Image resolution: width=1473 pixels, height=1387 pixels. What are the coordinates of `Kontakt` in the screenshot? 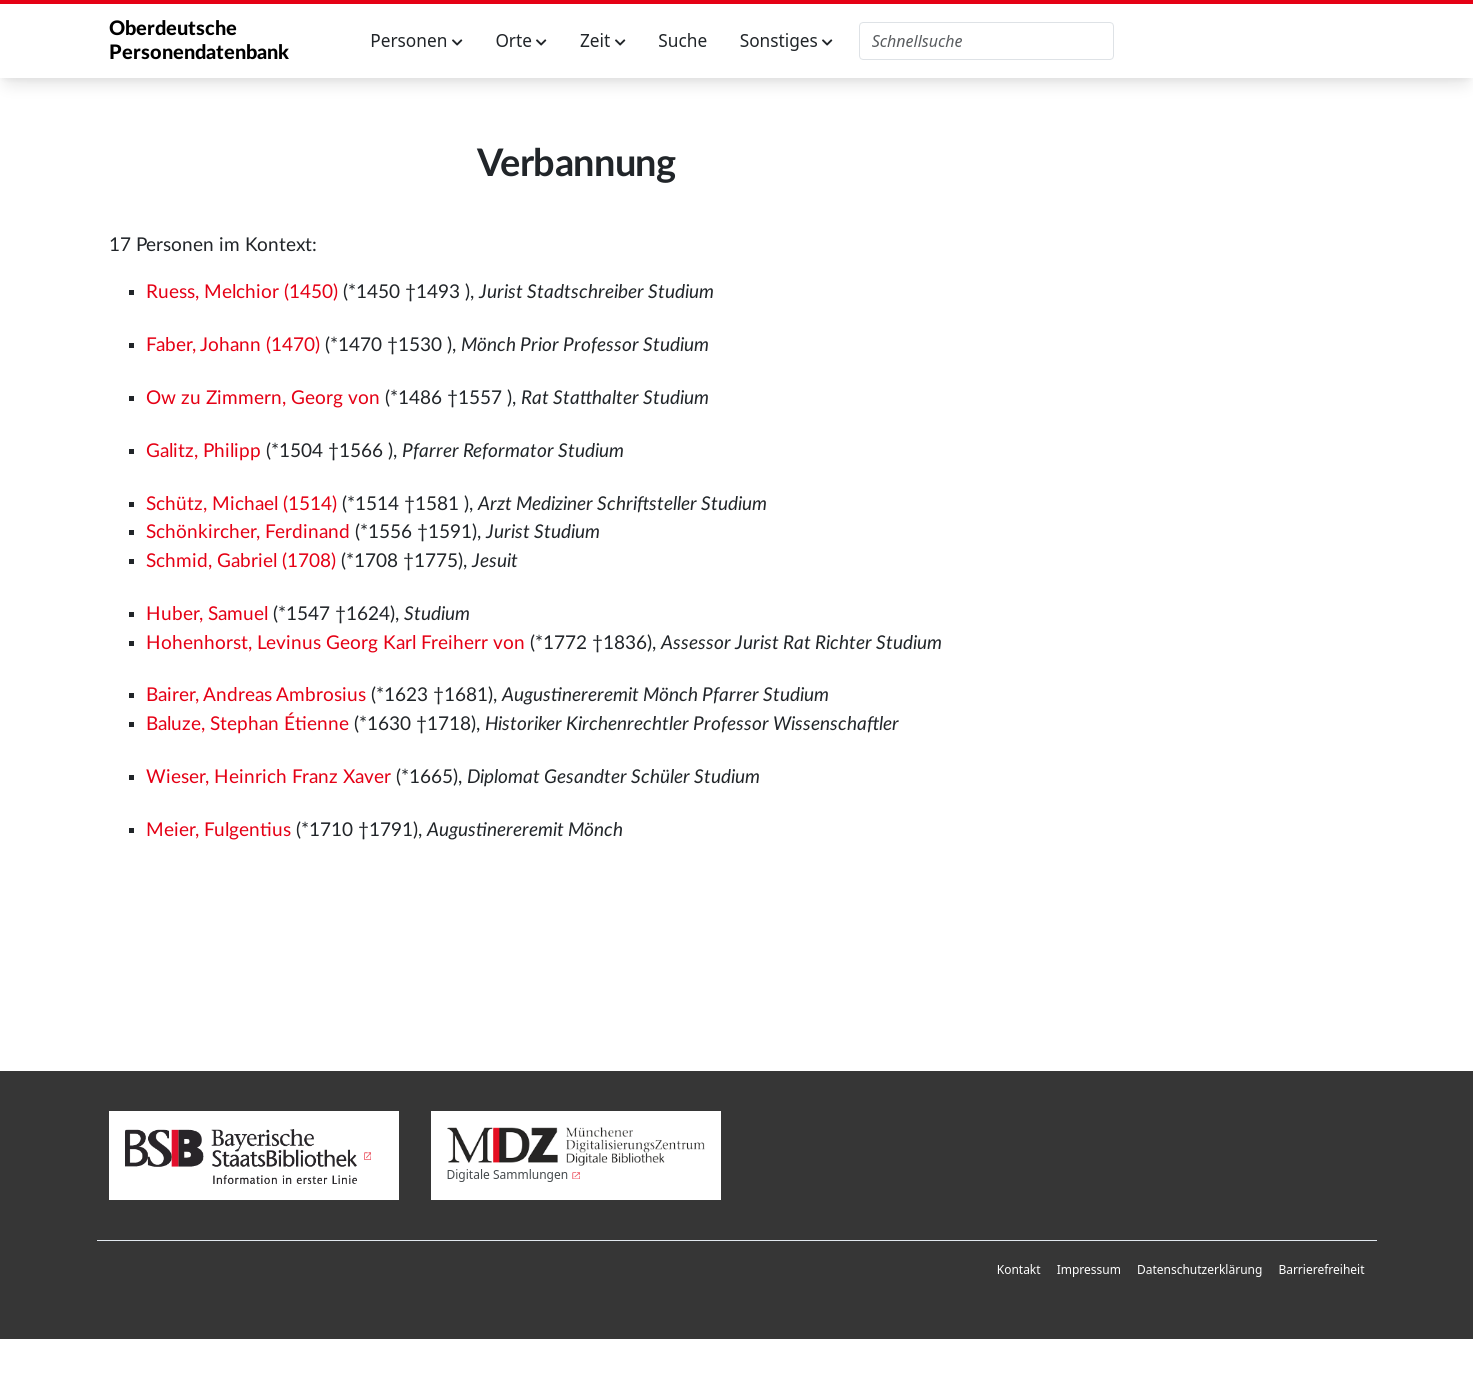 It's located at (1019, 1269).